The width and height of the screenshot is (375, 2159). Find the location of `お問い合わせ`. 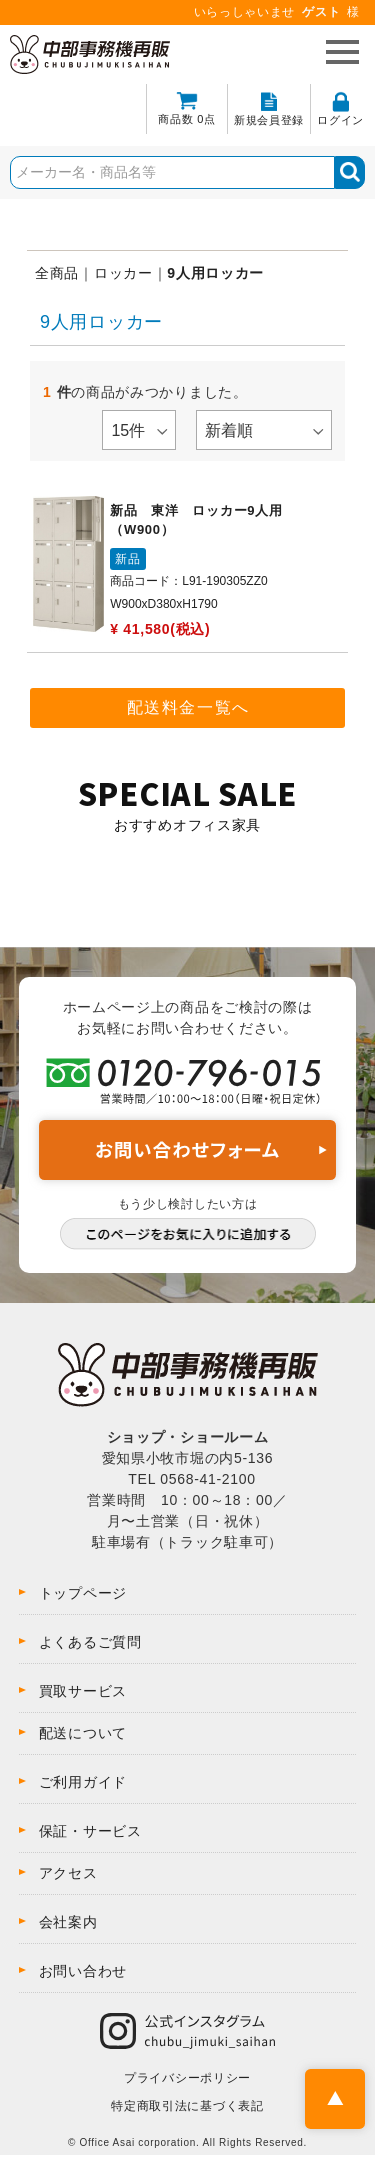

お問い合わせ is located at coordinates (83, 1971).